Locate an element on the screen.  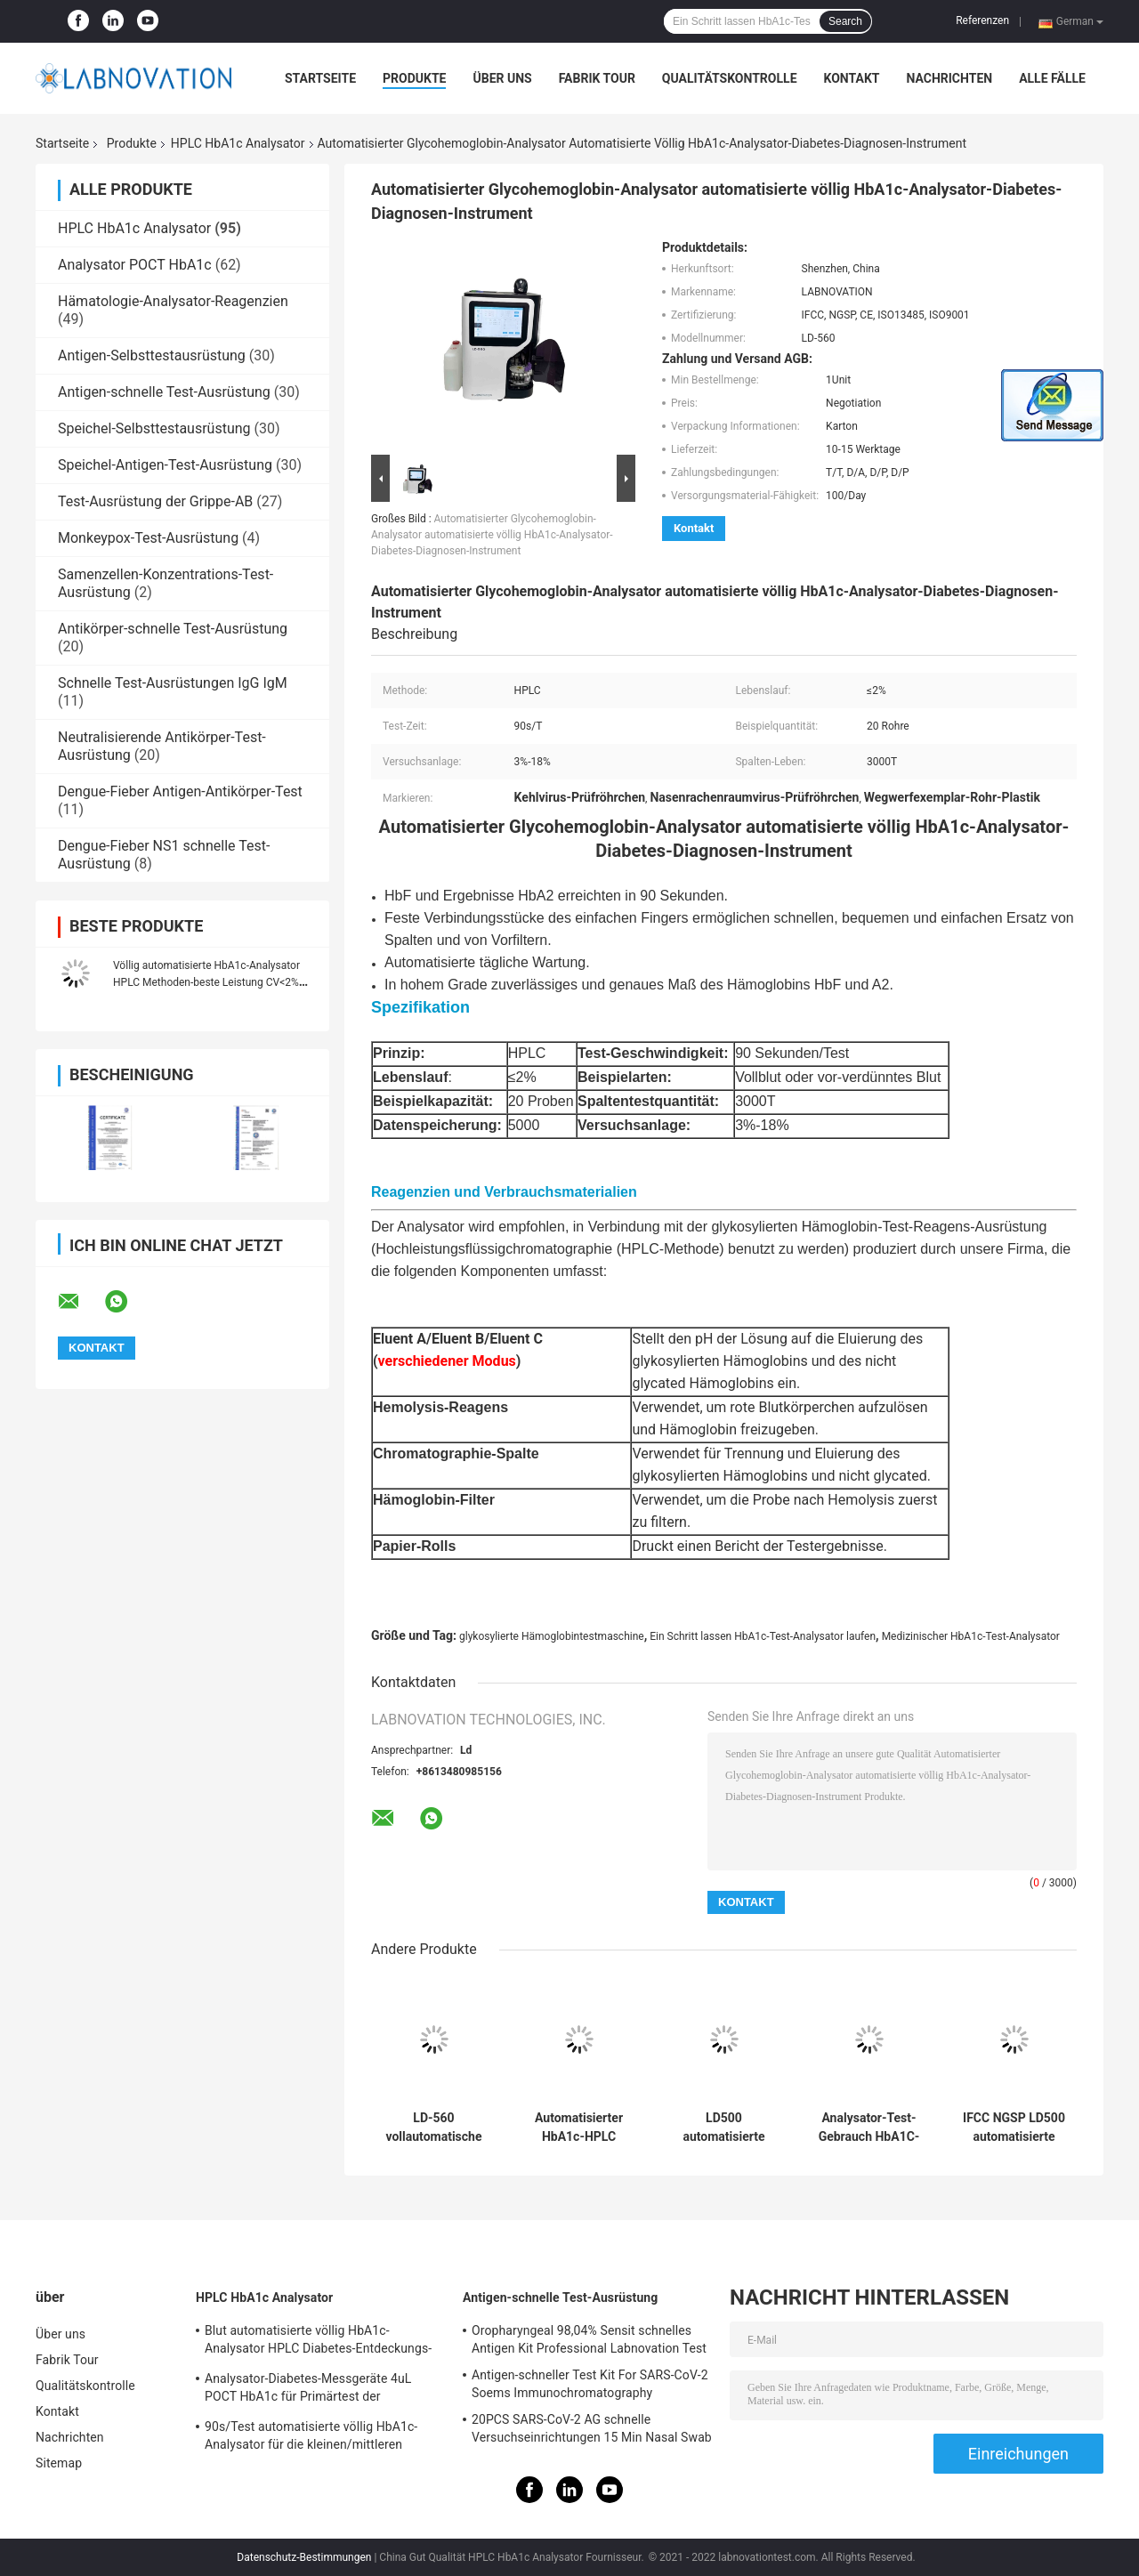
Search is located at coordinates (845, 21).